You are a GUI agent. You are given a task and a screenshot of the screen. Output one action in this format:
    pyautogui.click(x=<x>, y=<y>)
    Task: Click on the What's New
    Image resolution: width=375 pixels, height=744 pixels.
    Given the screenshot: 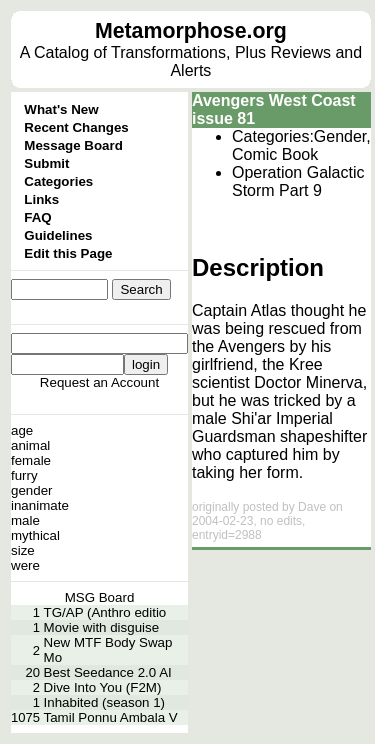 What is the action you would take?
    pyautogui.click(x=61, y=109)
    